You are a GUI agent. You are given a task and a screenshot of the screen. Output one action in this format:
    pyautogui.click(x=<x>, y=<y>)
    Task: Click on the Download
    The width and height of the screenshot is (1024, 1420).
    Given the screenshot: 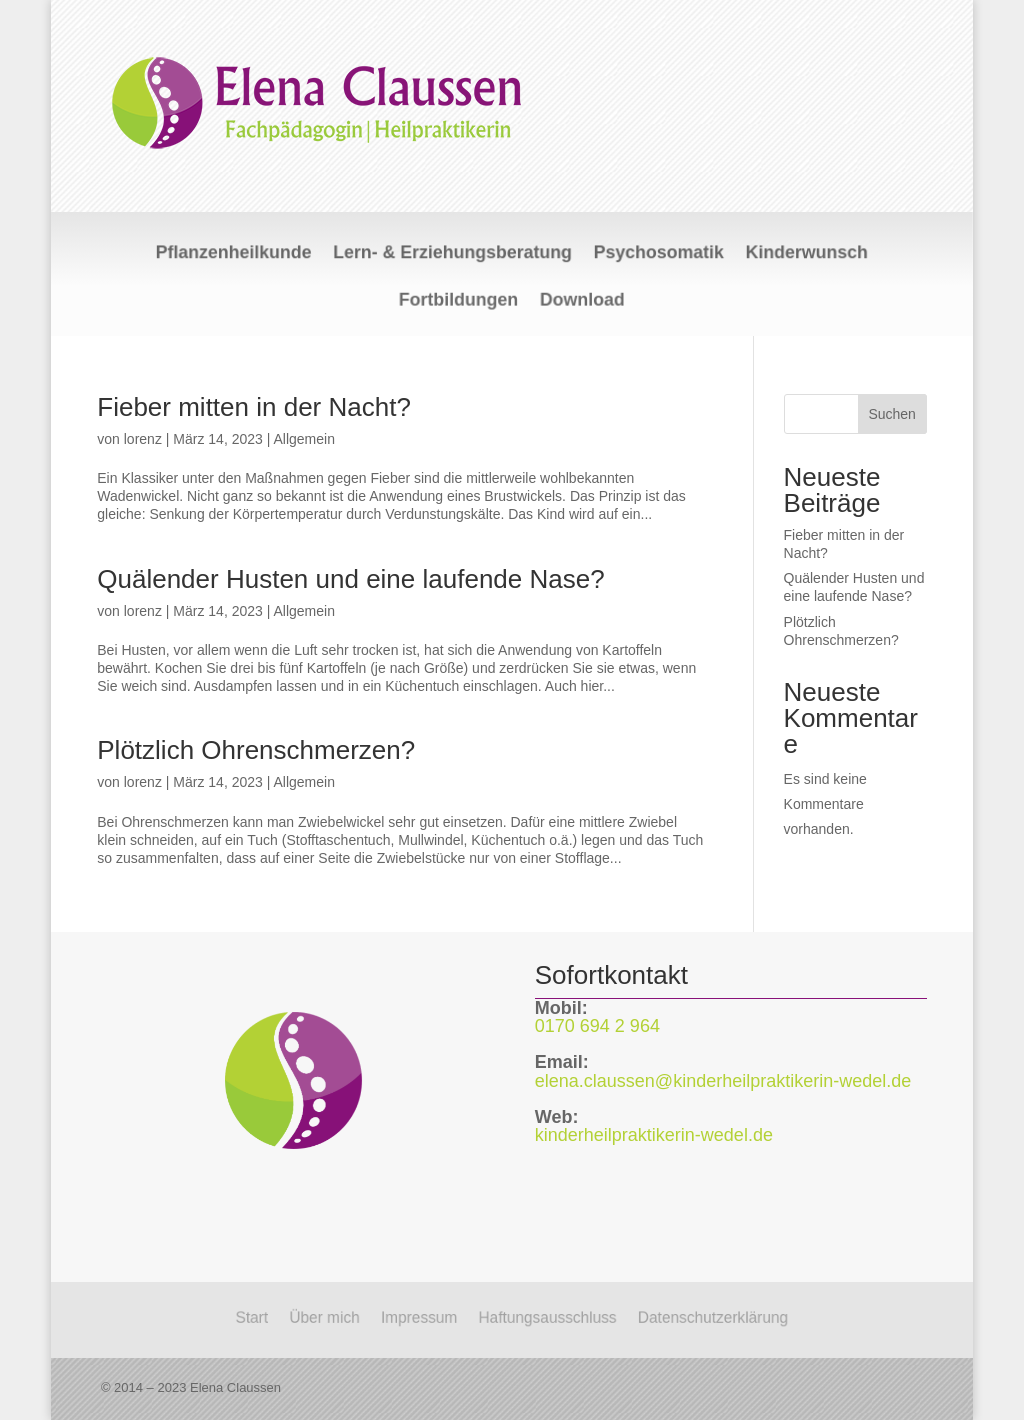 What is the action you would take?
    pyautogui.click(x=575, y=298)
    